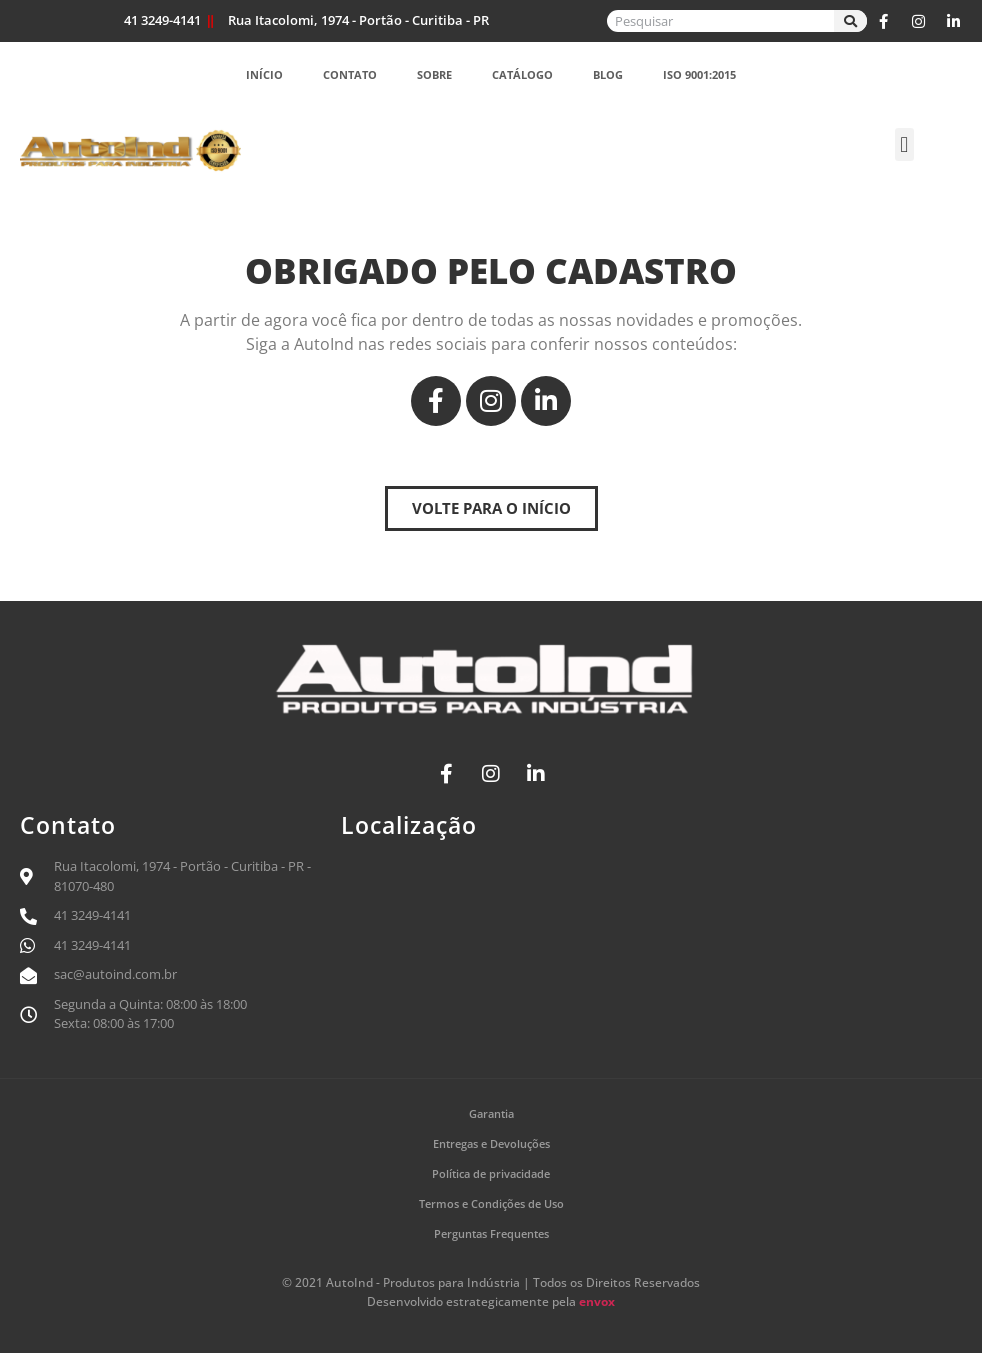 This screenshot has height=1353, width=982. I want to click on Termos e Condições de Uso, so click(491, 1203).